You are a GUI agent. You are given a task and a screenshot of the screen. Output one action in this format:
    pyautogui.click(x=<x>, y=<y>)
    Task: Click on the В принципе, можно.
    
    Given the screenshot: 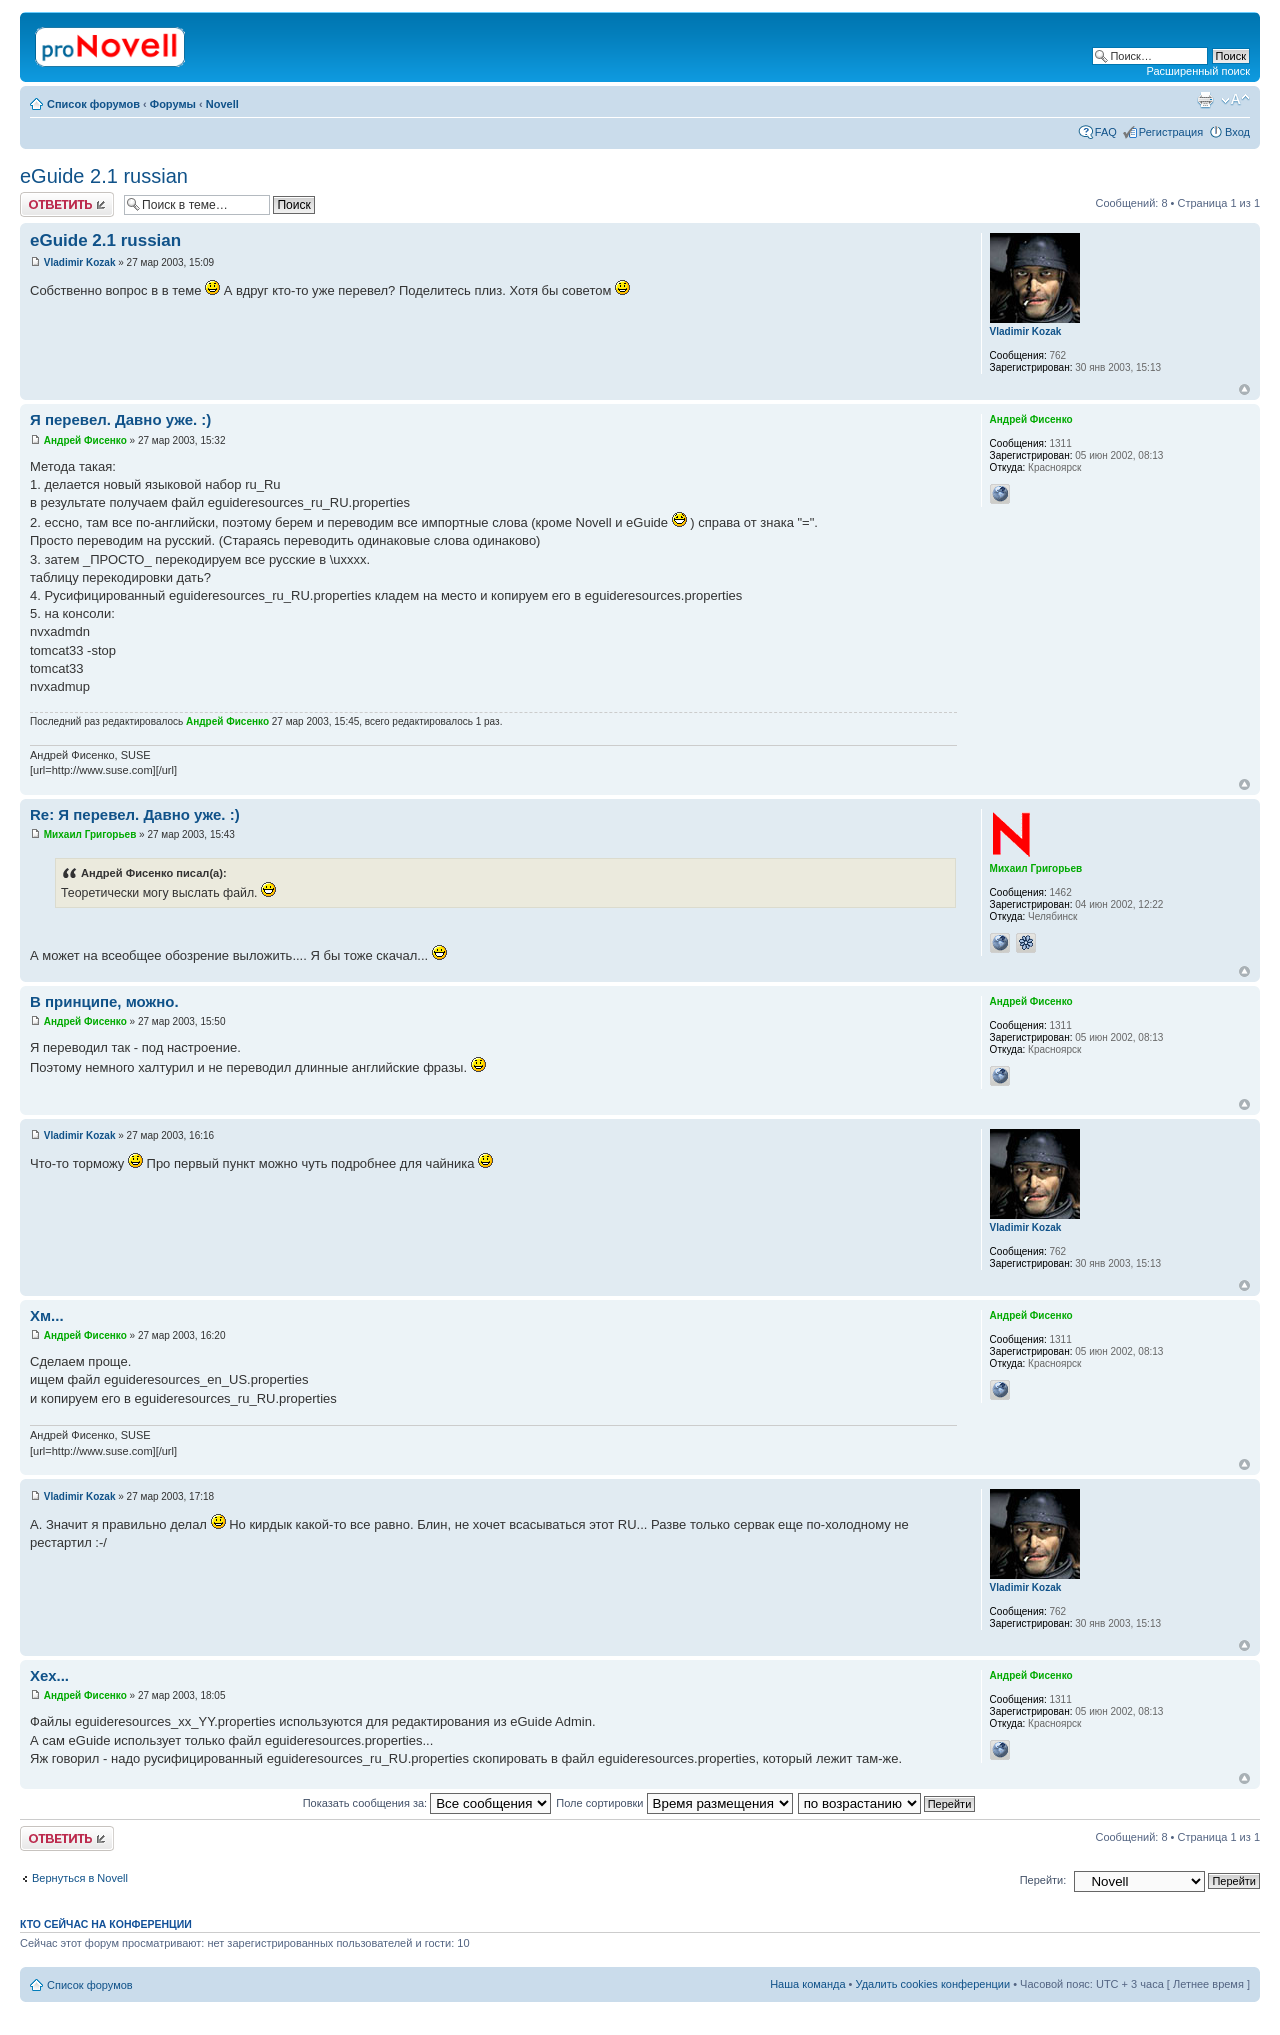 What is the action you would take?
    pyautogui.click(x=104, y=1001)
    